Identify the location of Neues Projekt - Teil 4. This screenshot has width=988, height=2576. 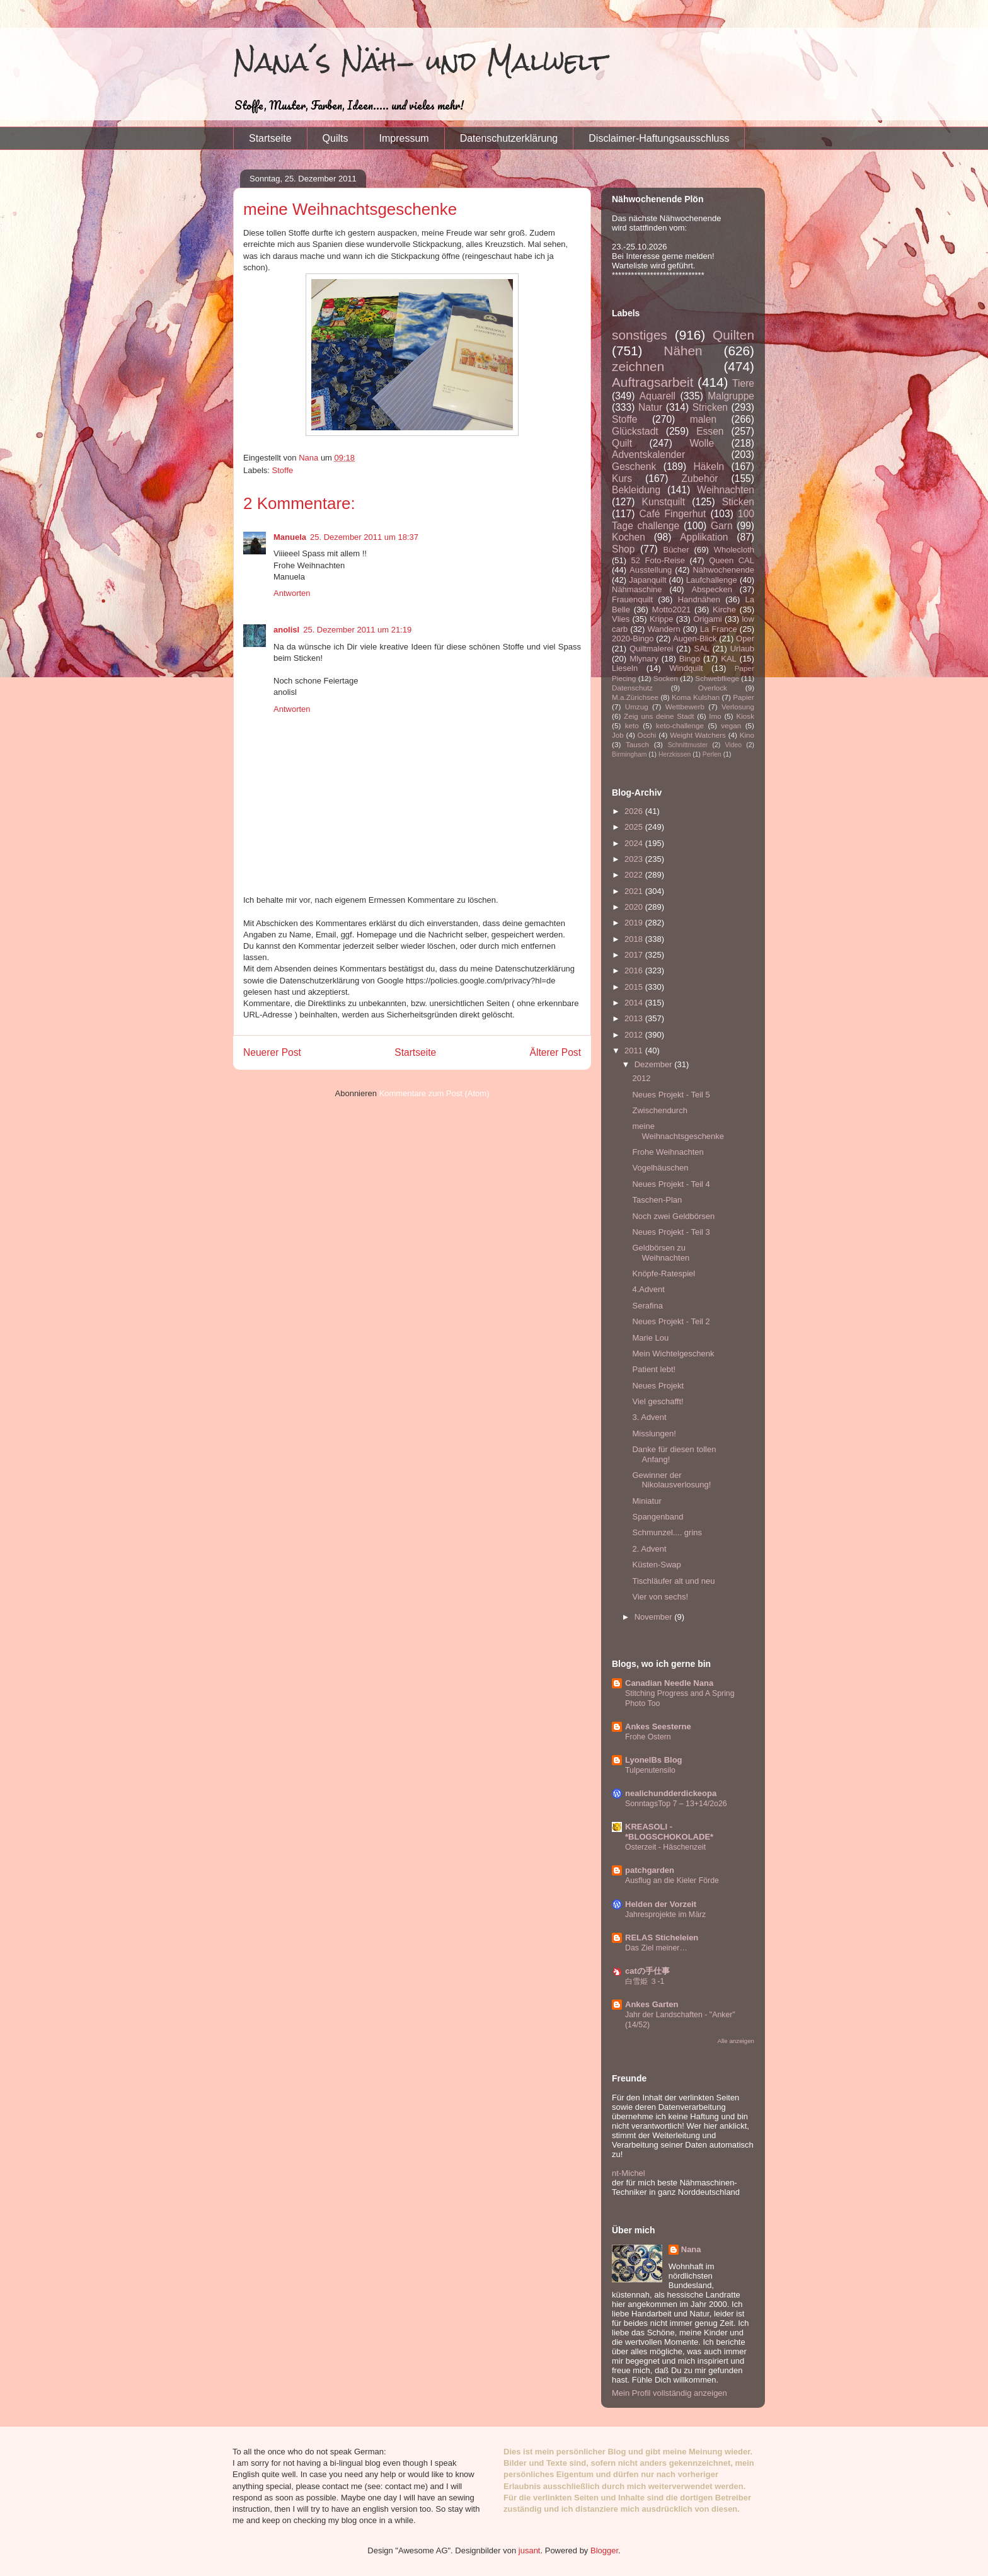
(670, 1184).